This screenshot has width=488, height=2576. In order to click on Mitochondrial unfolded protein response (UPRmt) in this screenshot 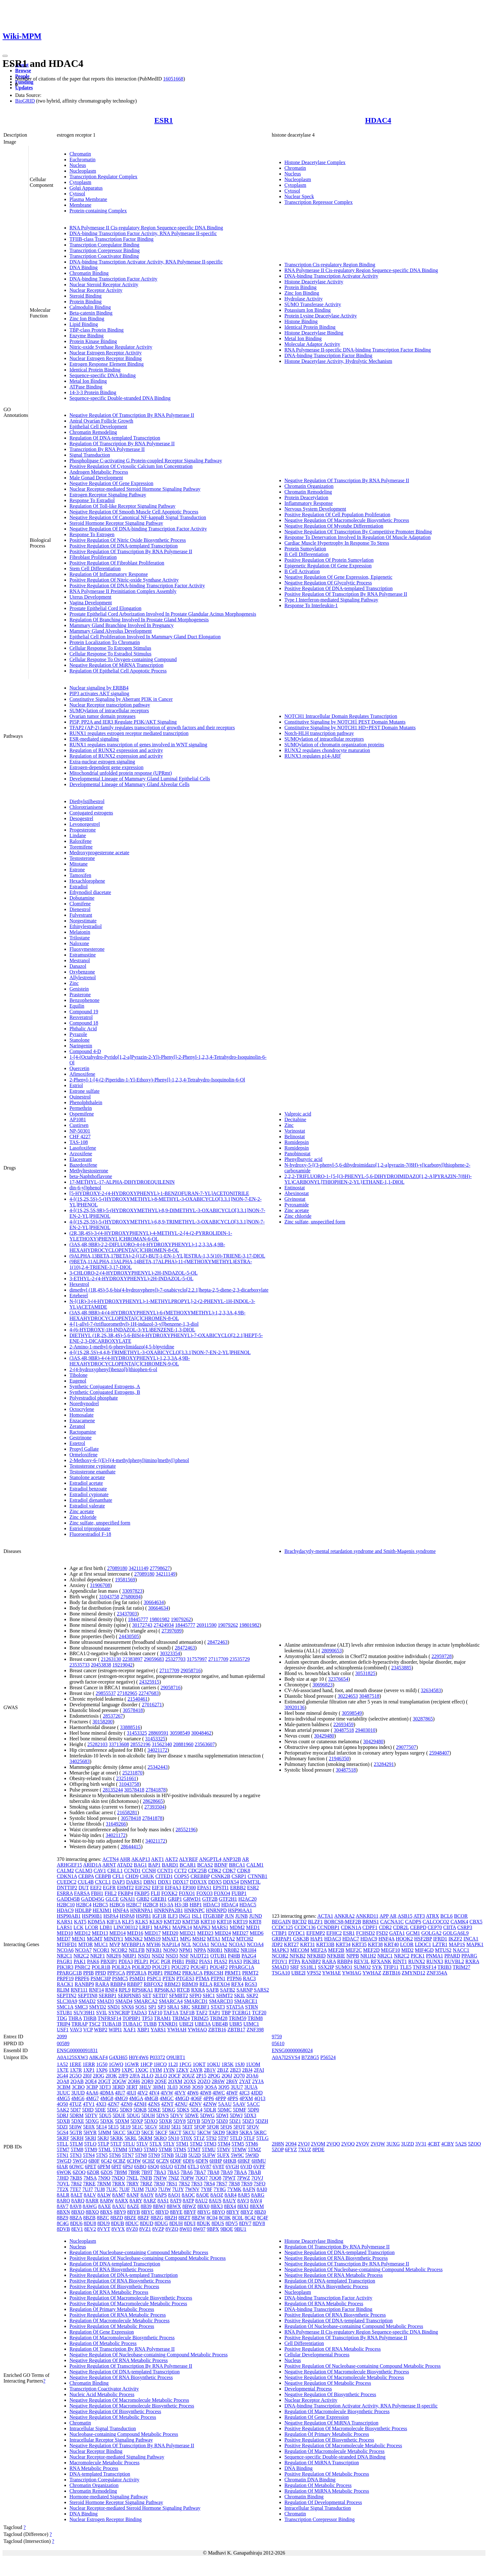, I will do `click(120, 773)`.